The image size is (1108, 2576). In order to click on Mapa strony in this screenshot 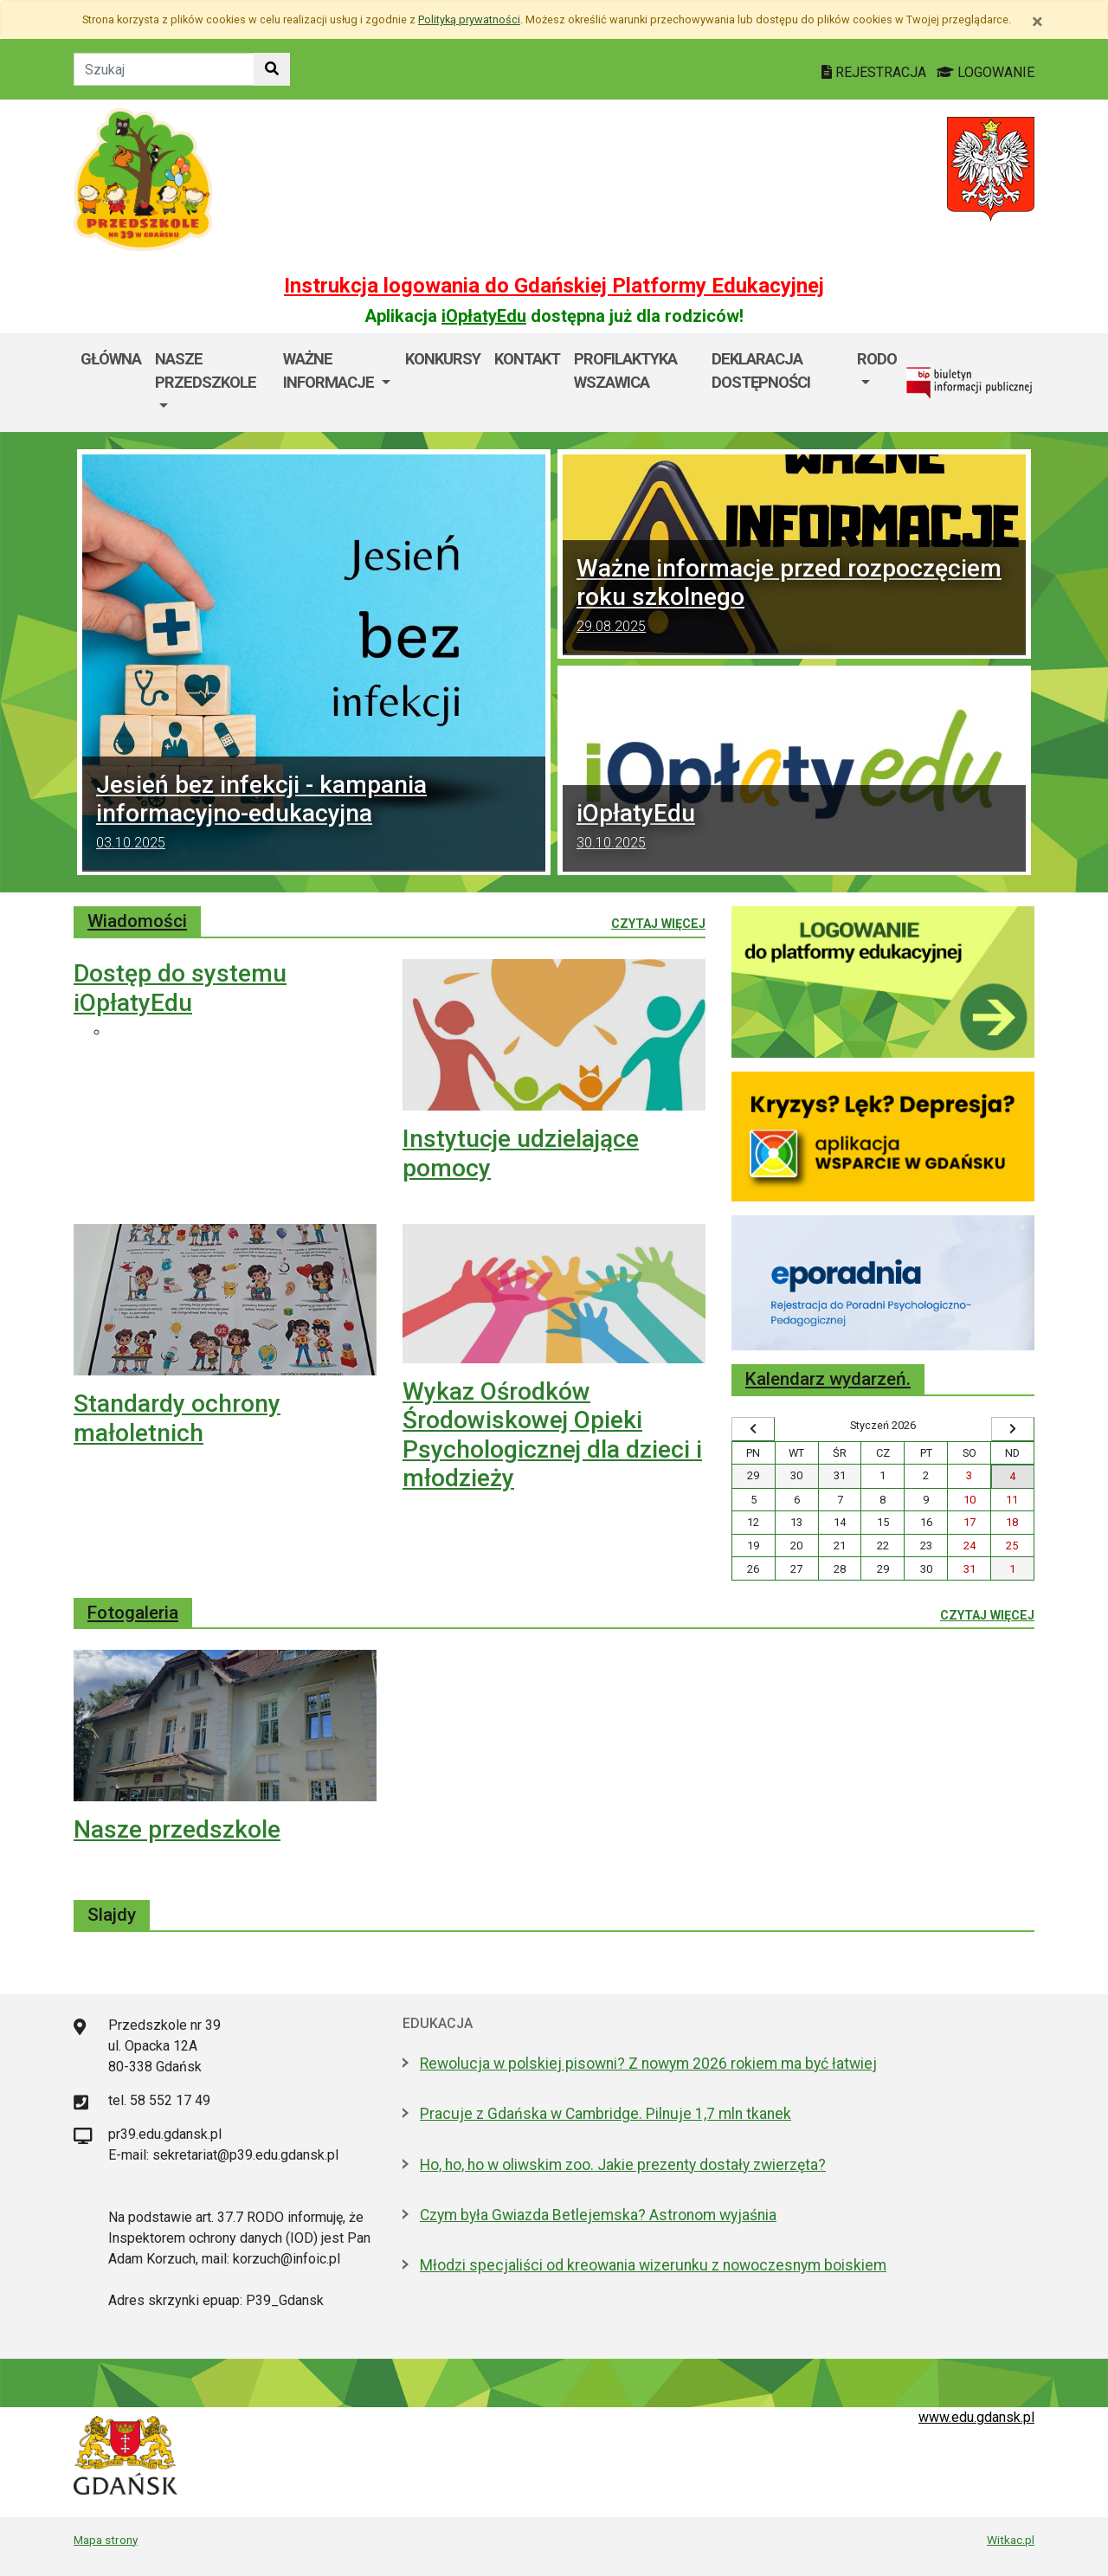, I will do `click(106, 2540)`.